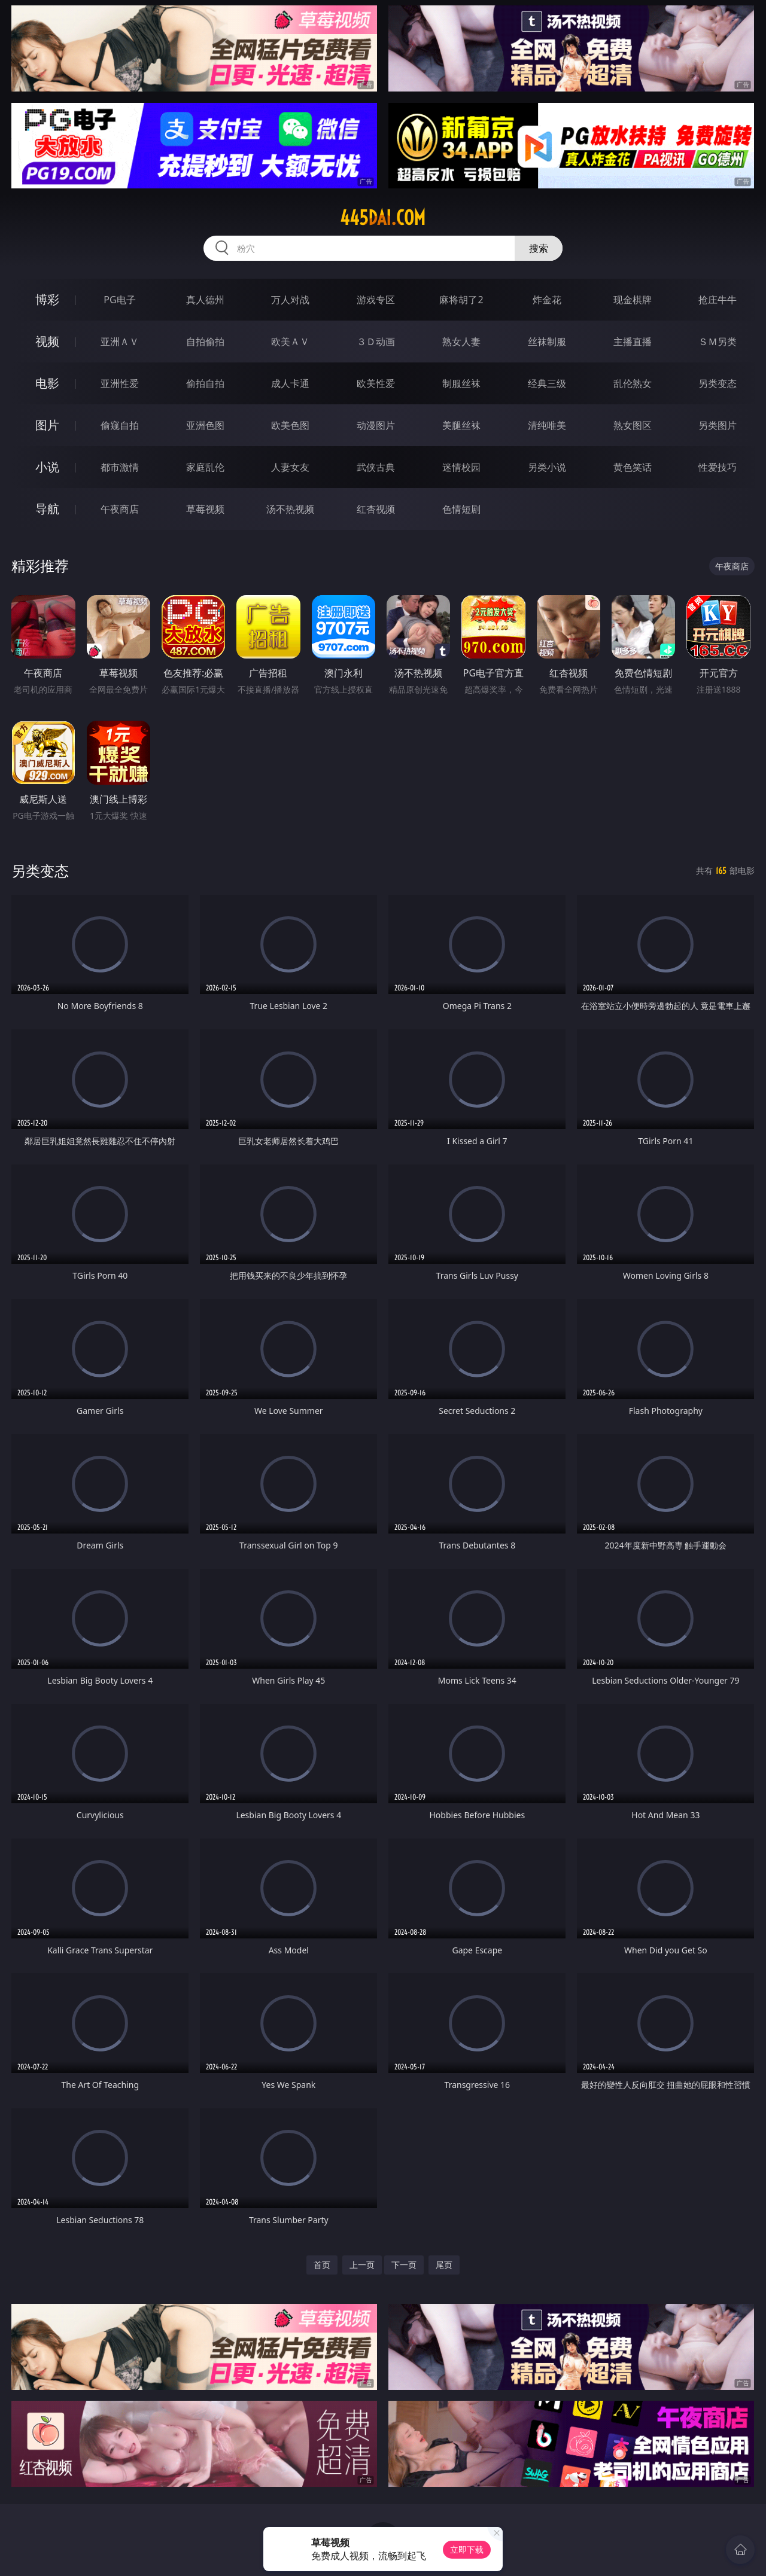 This screenshot has height=2576, width=766. I want to click on 迷情校园, so click(461, 467).